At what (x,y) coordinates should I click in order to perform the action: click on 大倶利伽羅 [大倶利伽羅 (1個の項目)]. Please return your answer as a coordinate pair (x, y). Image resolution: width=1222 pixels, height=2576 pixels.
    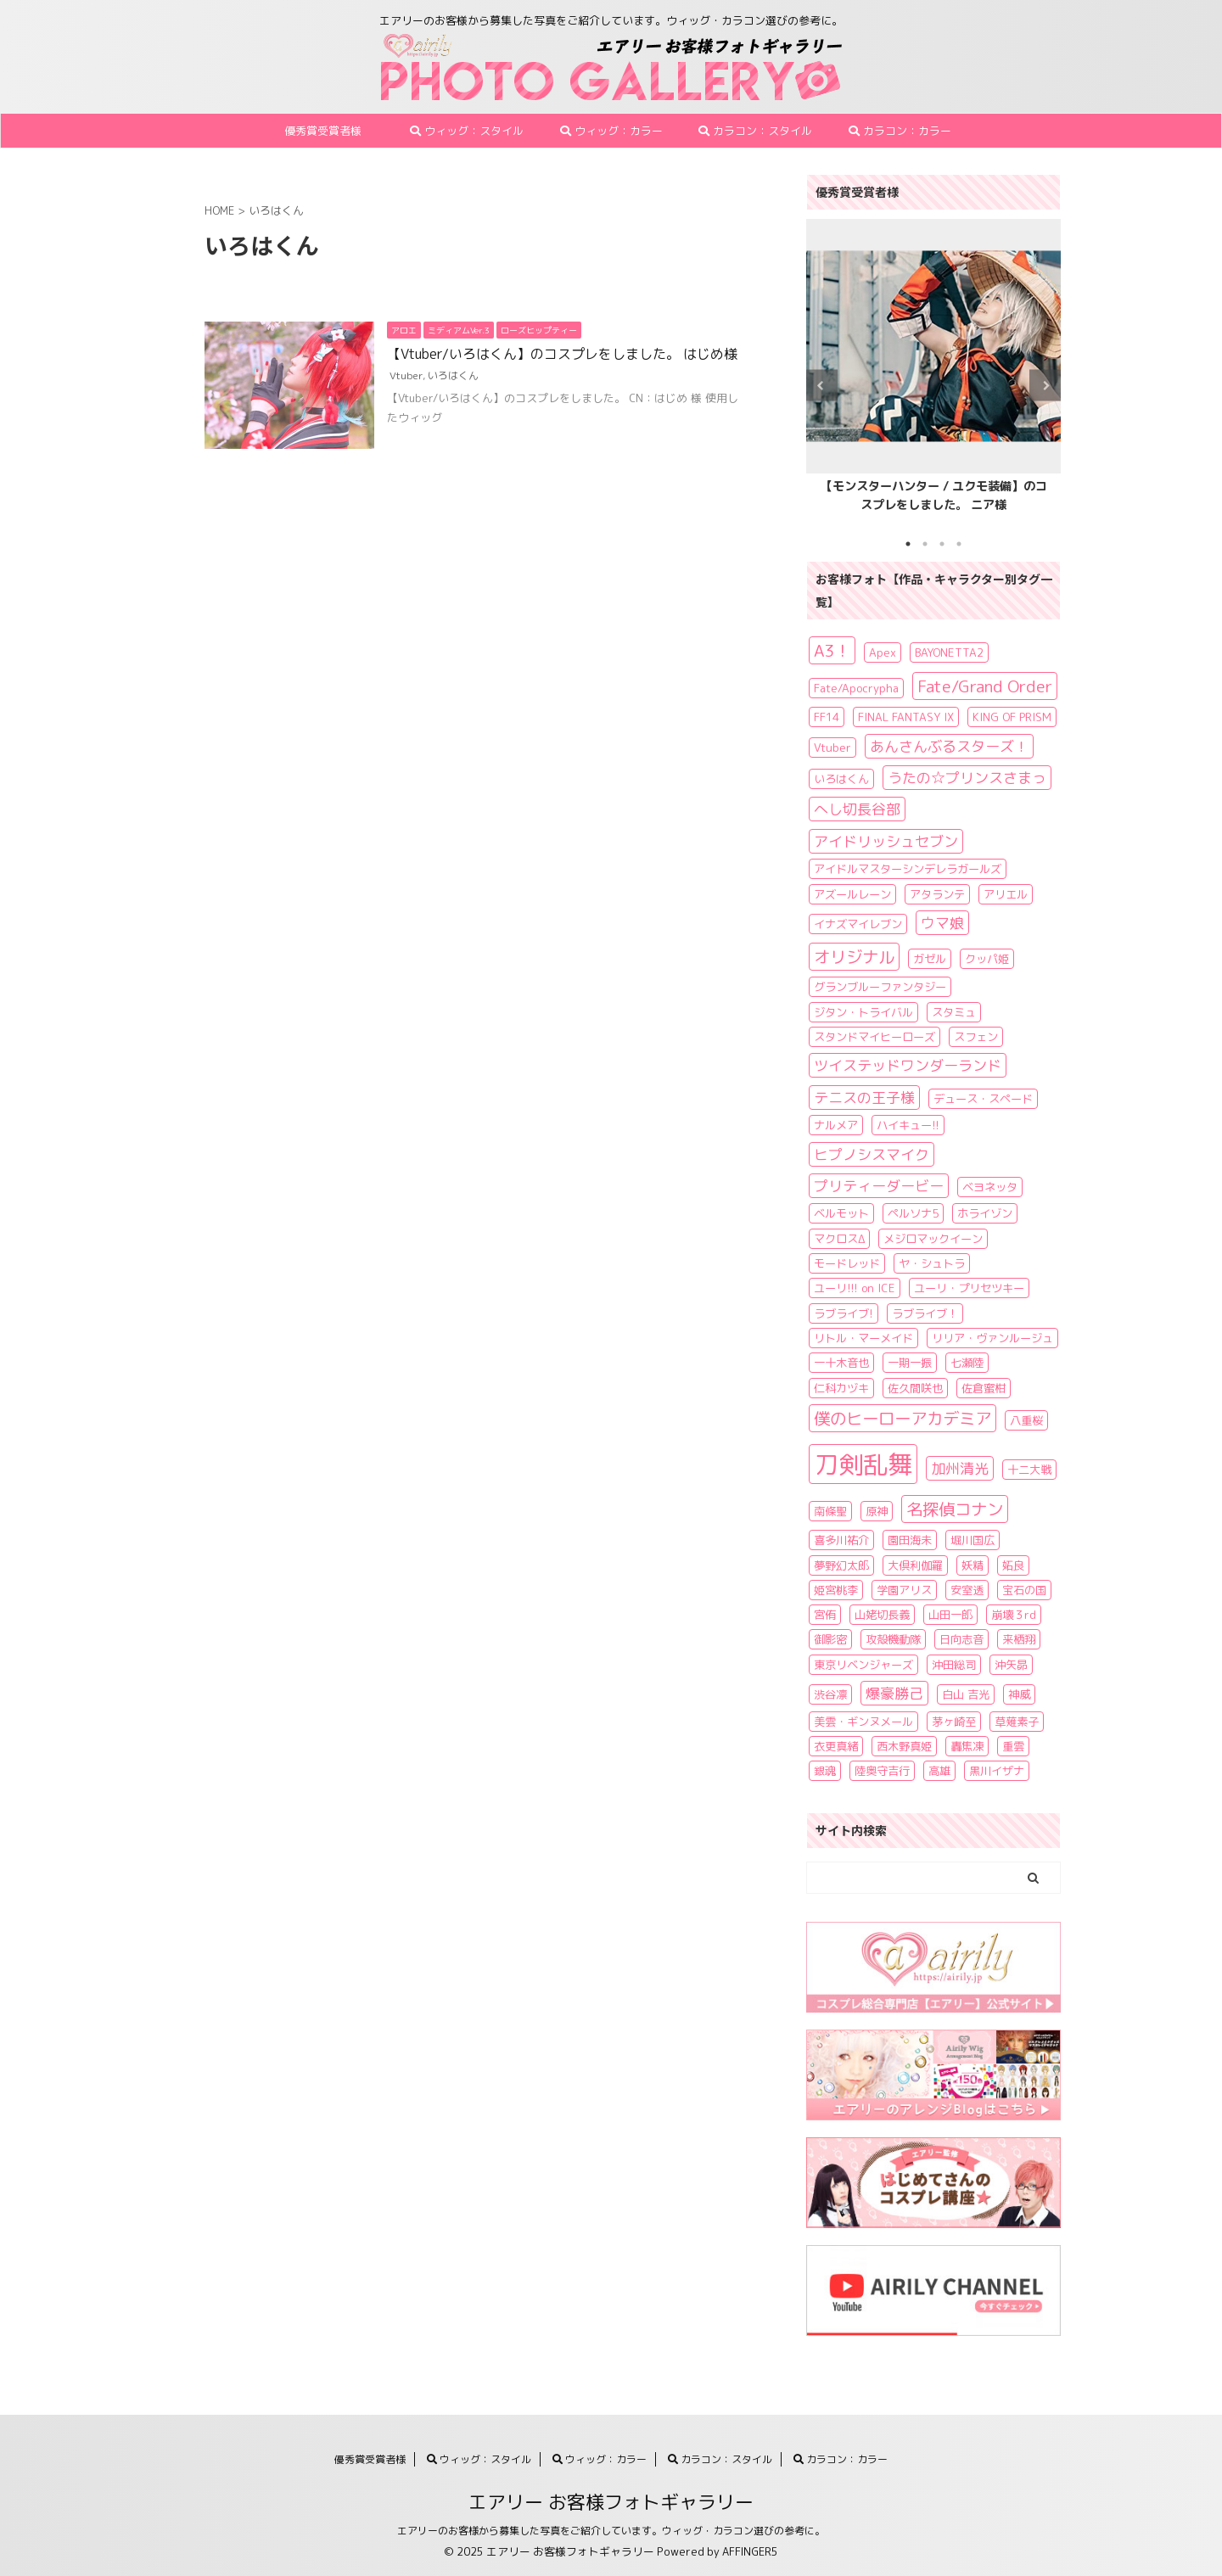
    Looking at the image, I should click on (915, 1565).